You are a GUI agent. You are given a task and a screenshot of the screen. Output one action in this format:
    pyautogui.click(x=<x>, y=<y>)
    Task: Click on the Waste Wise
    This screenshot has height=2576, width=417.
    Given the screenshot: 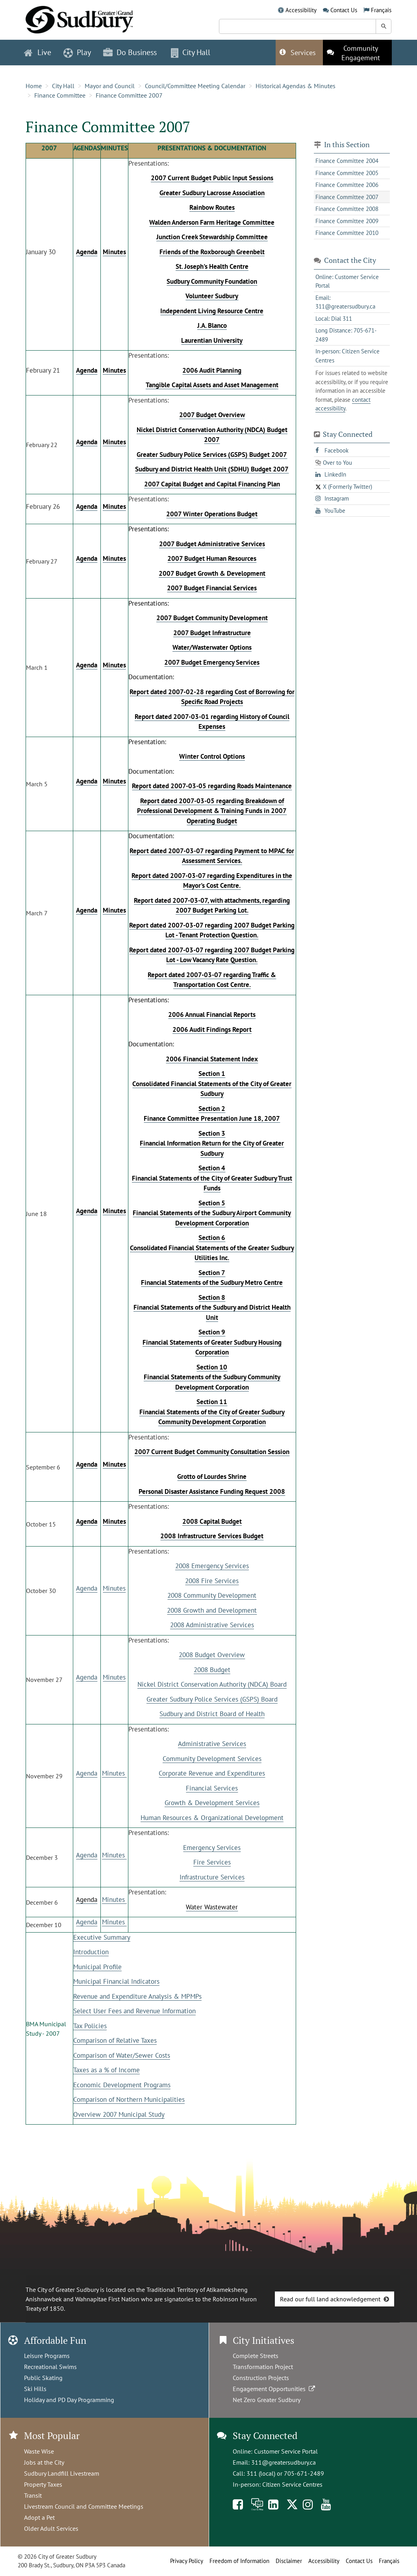 What is the action you would take?
    pyautogui.click(x=39, y=2451)
    